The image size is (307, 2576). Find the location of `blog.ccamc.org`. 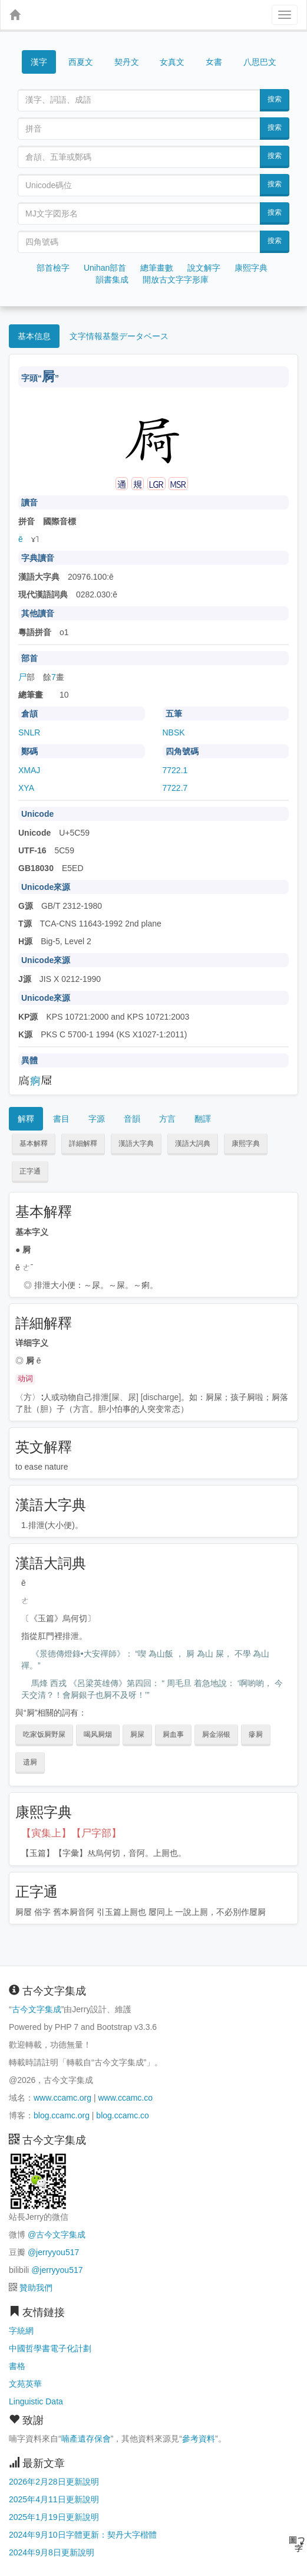

blog.ccamc.org is located at coordinates (62, 2115).